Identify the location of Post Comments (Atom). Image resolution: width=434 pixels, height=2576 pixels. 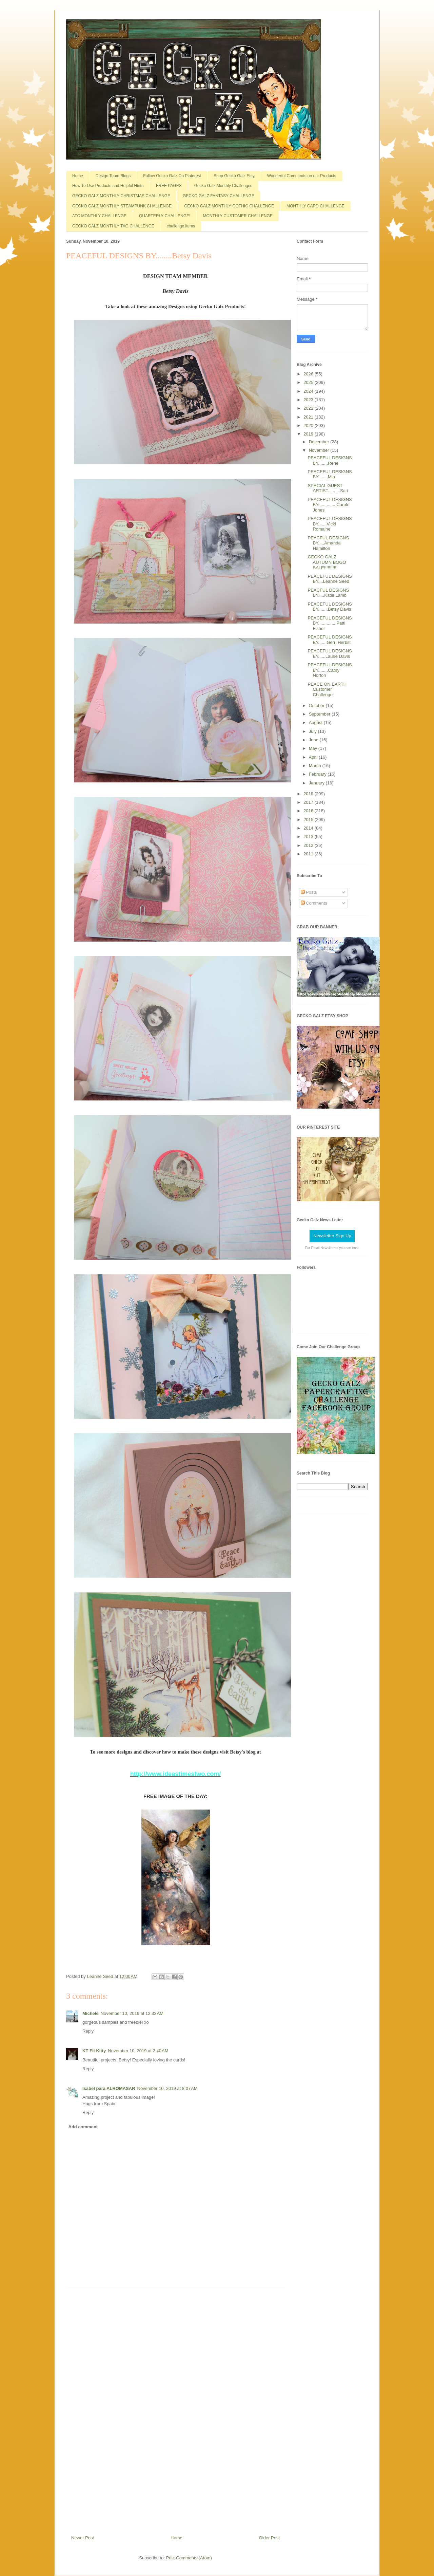
(189, 2557).